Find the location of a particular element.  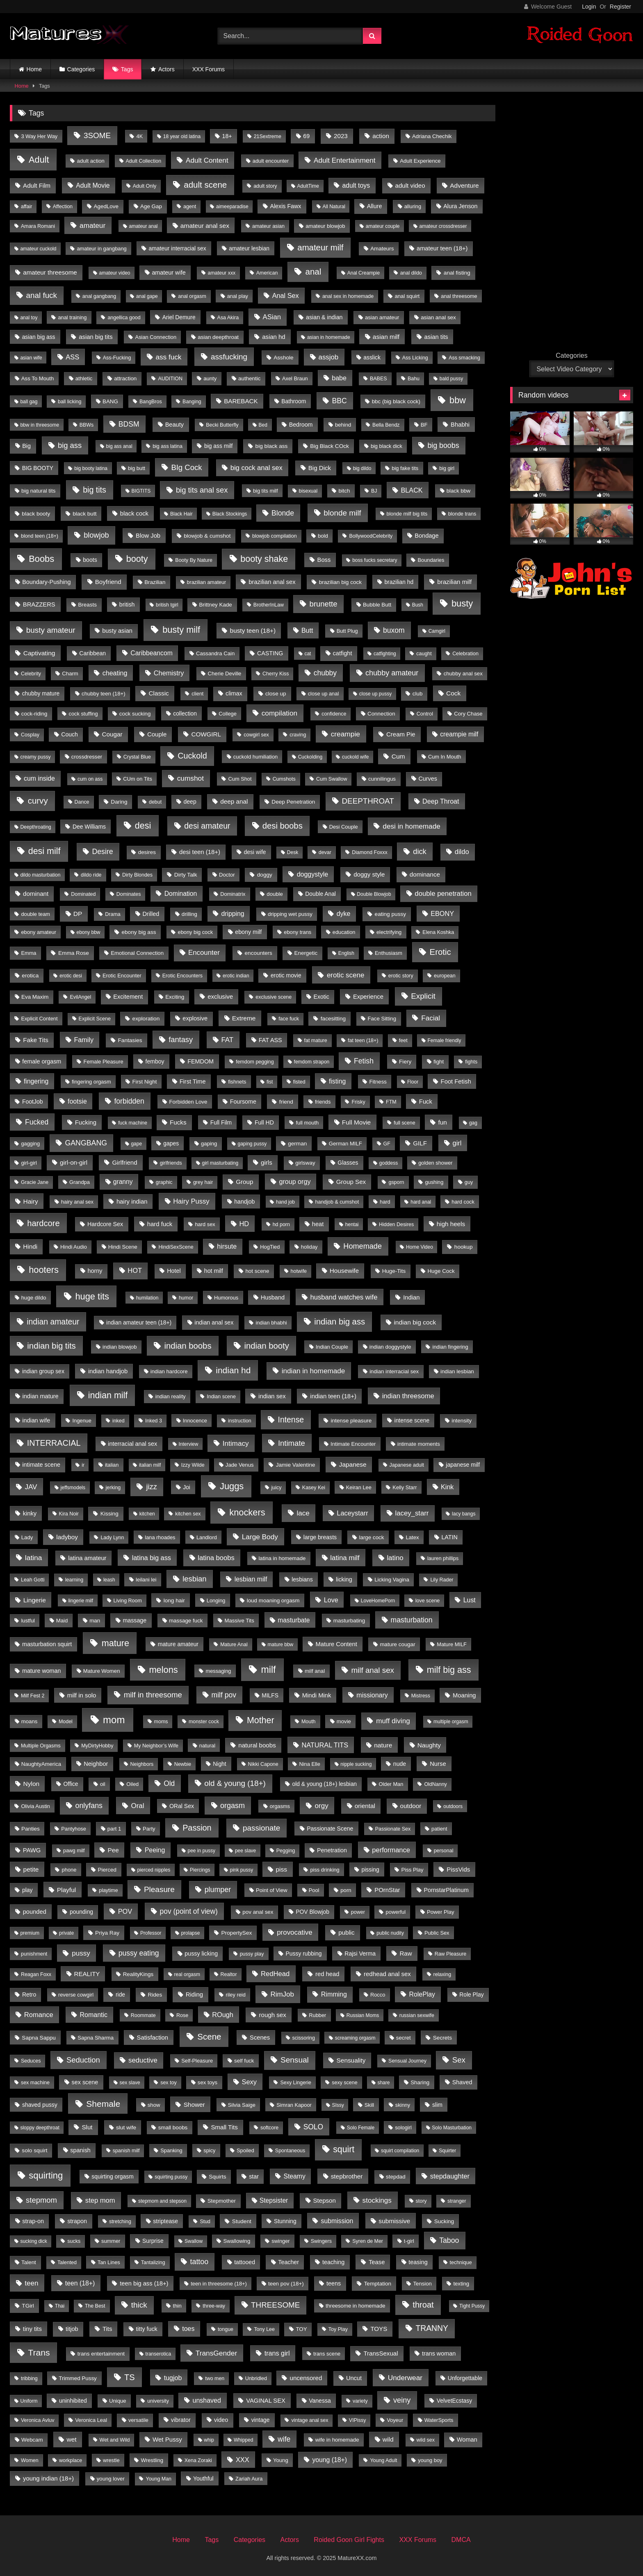

lesbian [lesbian (90 items)] is located at coordinates (194, 1578).